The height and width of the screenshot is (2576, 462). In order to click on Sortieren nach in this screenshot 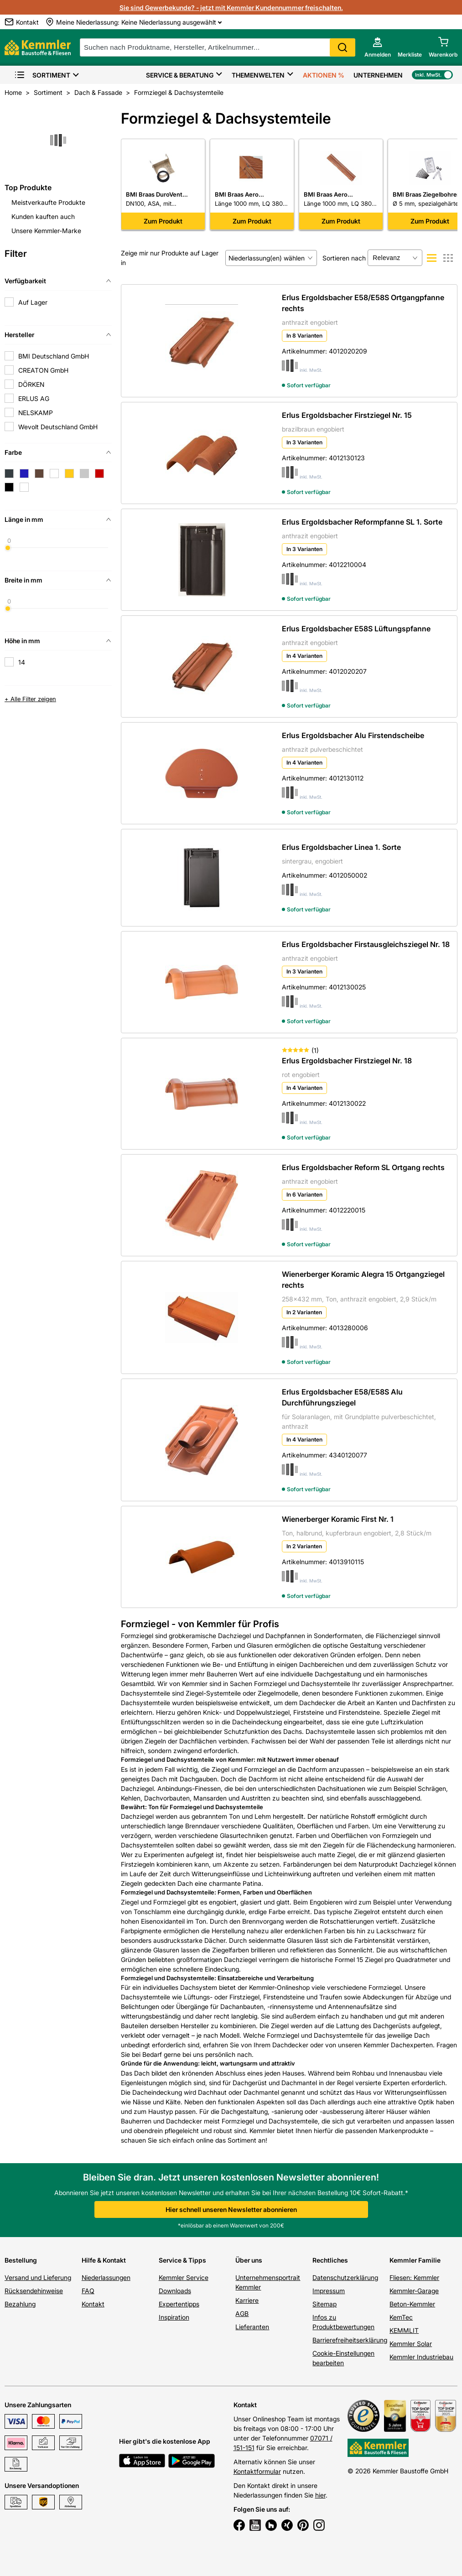, I will do `click(344, 258)`.